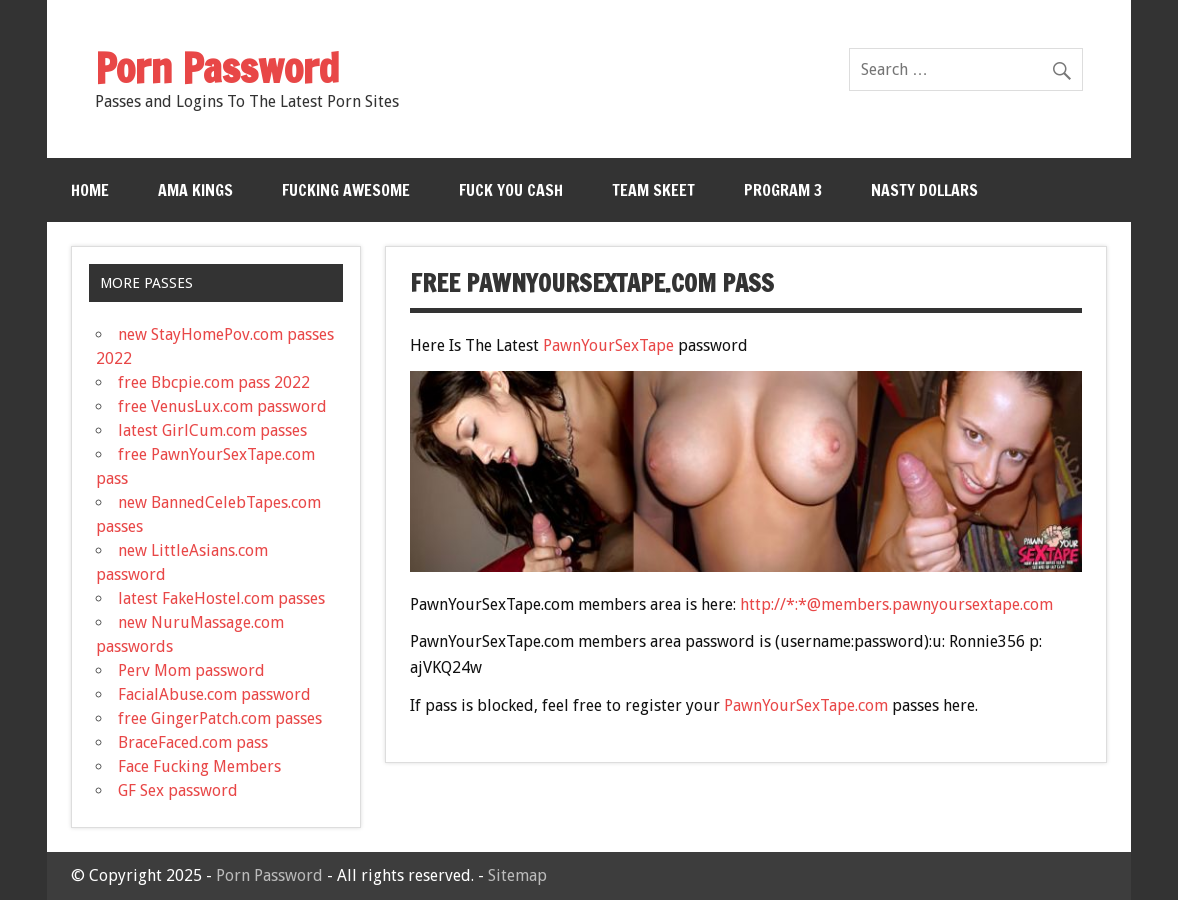  I want to click on Program 3, so click(783, 190).